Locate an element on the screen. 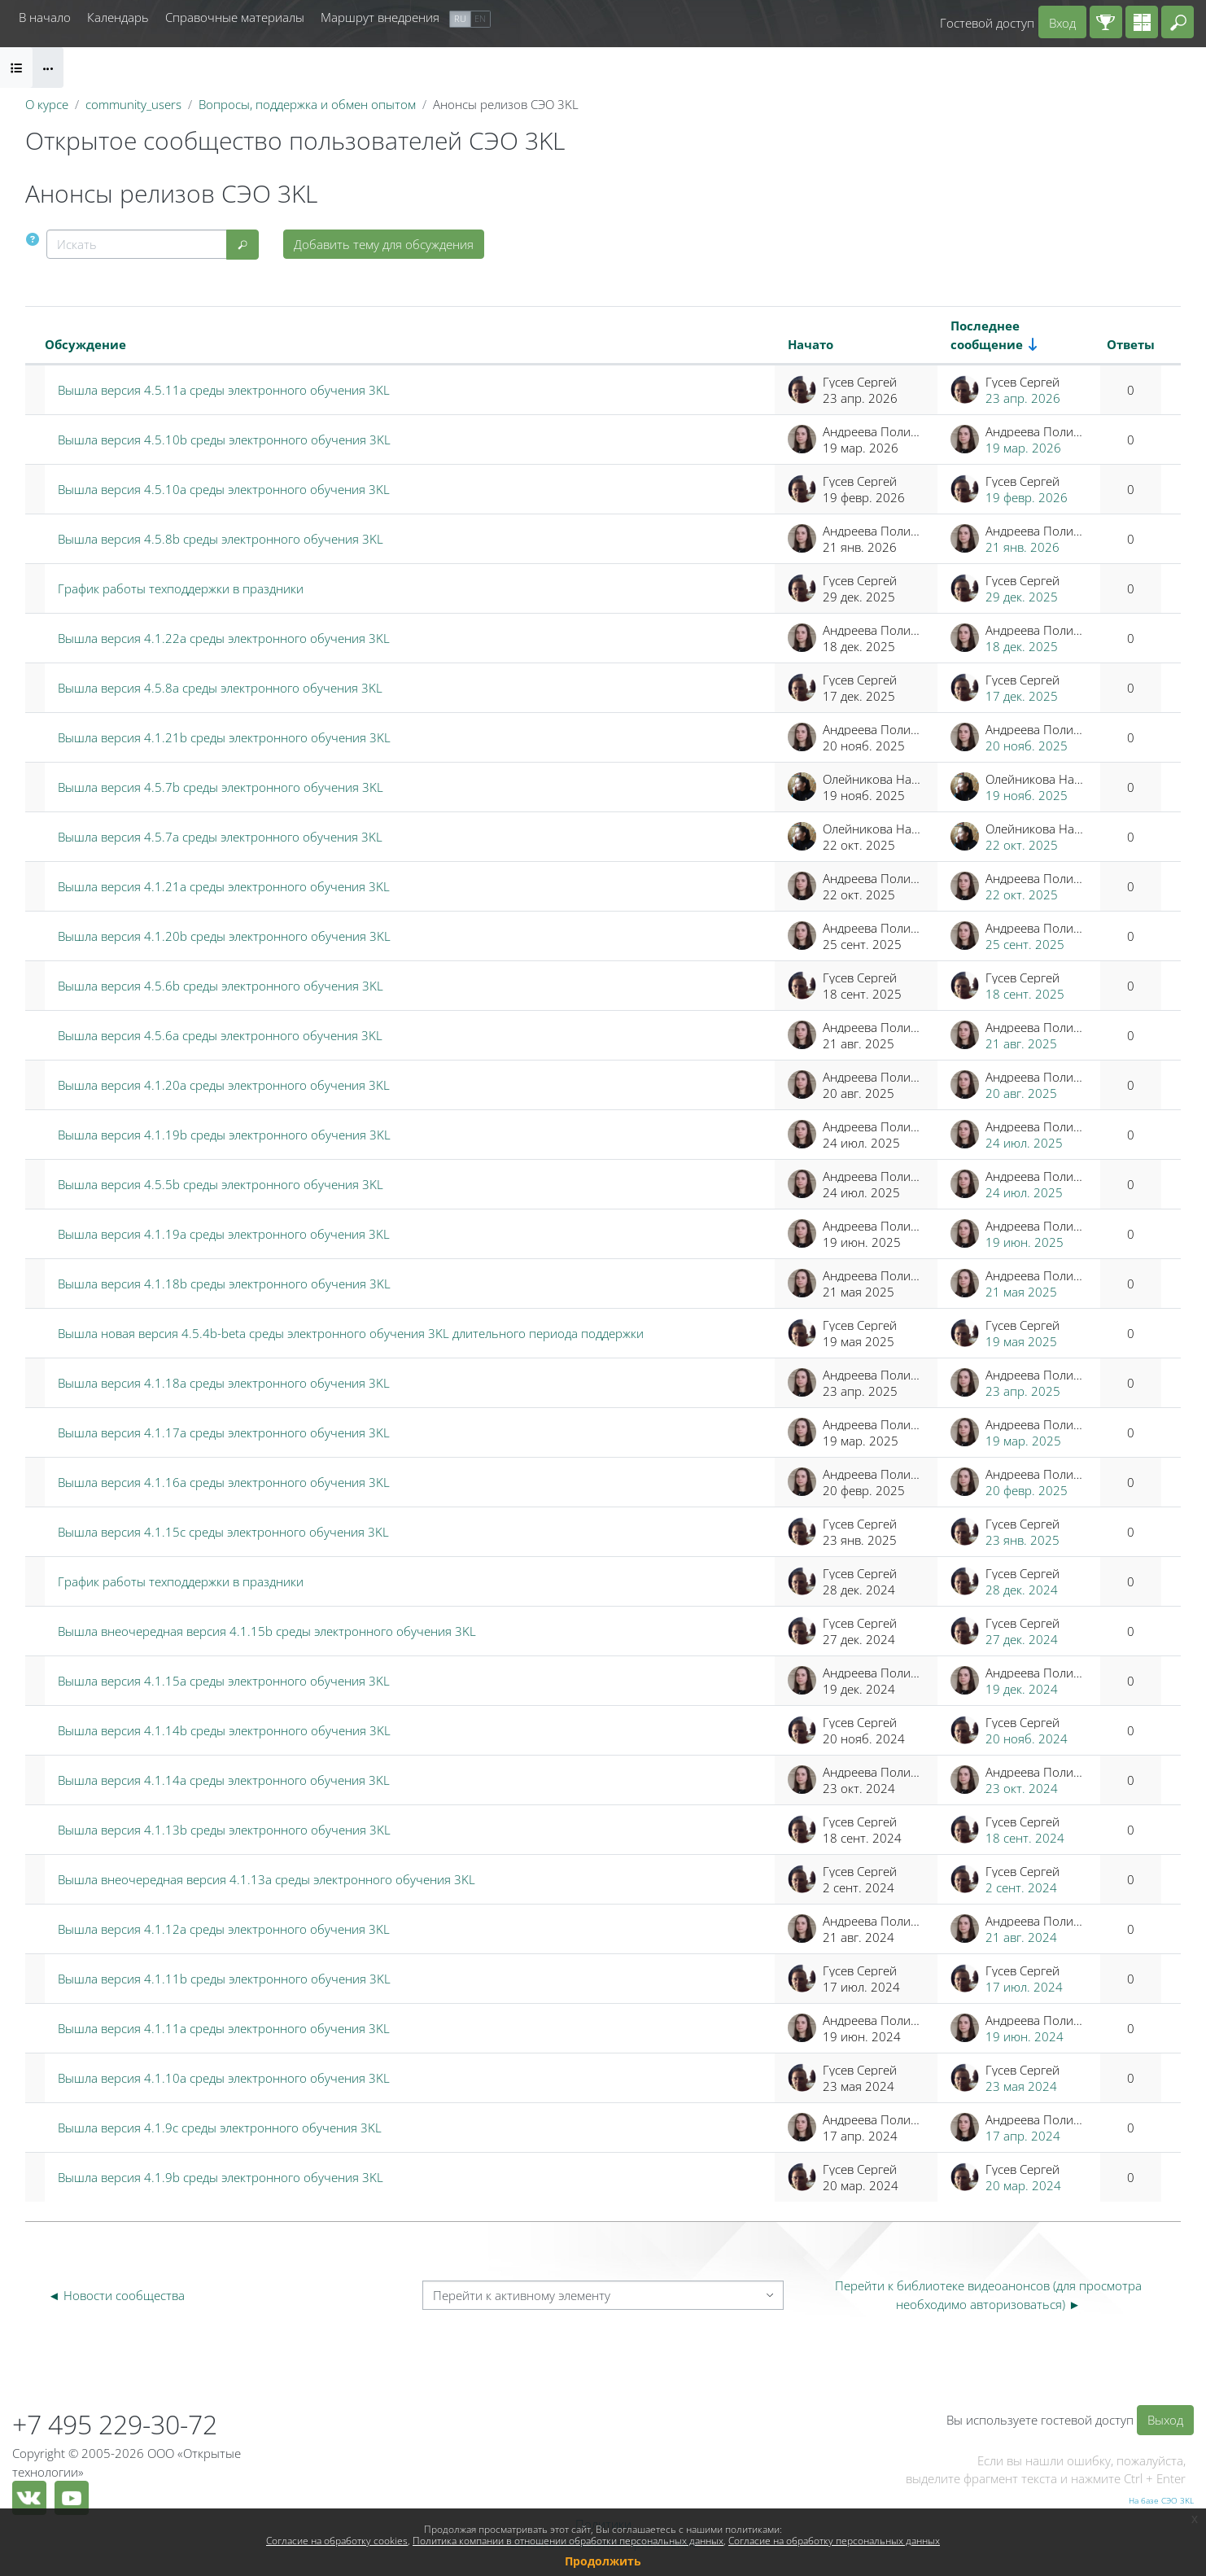  Вышла версия 4.5.8b среды электронного обучения 3KL is located at coordinates (220, 539).